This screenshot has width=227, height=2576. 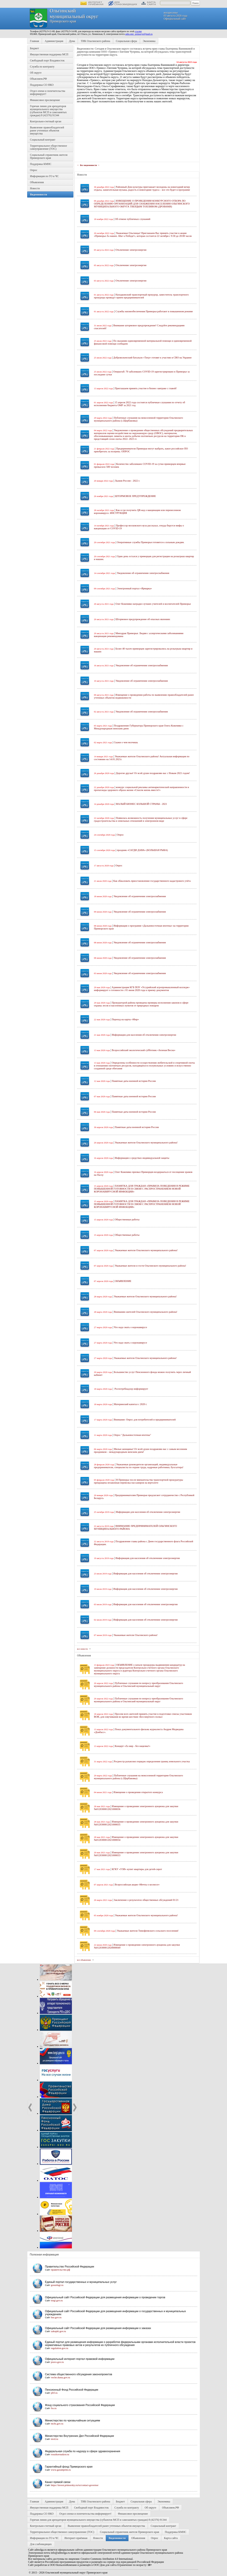 I want to click on Материнский капитал с 2020 г., so click(x=130, y=1404).